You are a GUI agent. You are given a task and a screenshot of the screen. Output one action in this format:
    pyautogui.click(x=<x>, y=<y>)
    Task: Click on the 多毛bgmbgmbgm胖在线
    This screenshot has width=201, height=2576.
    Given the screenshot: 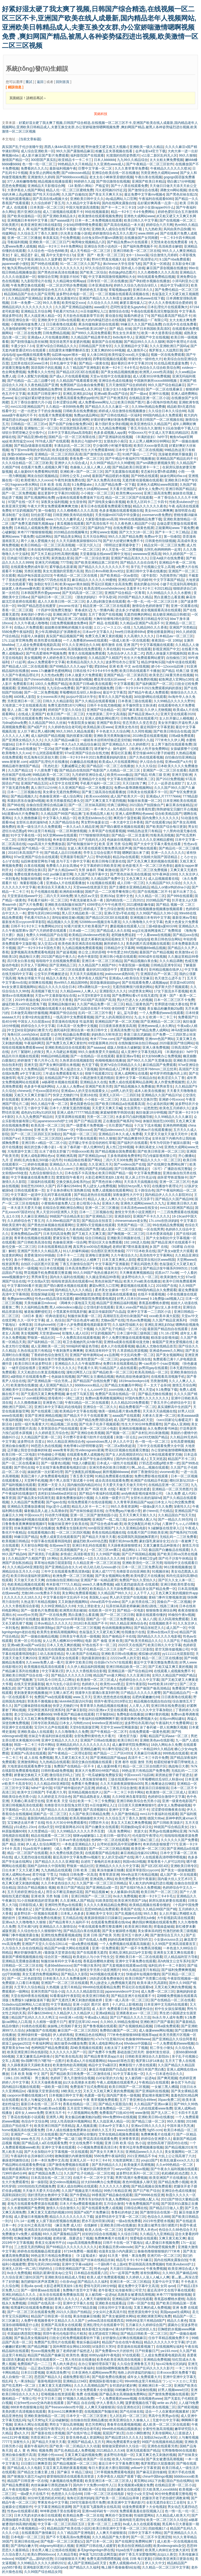 What is the action you would take?
    pyautogui.click(x=95, y=2550)
    